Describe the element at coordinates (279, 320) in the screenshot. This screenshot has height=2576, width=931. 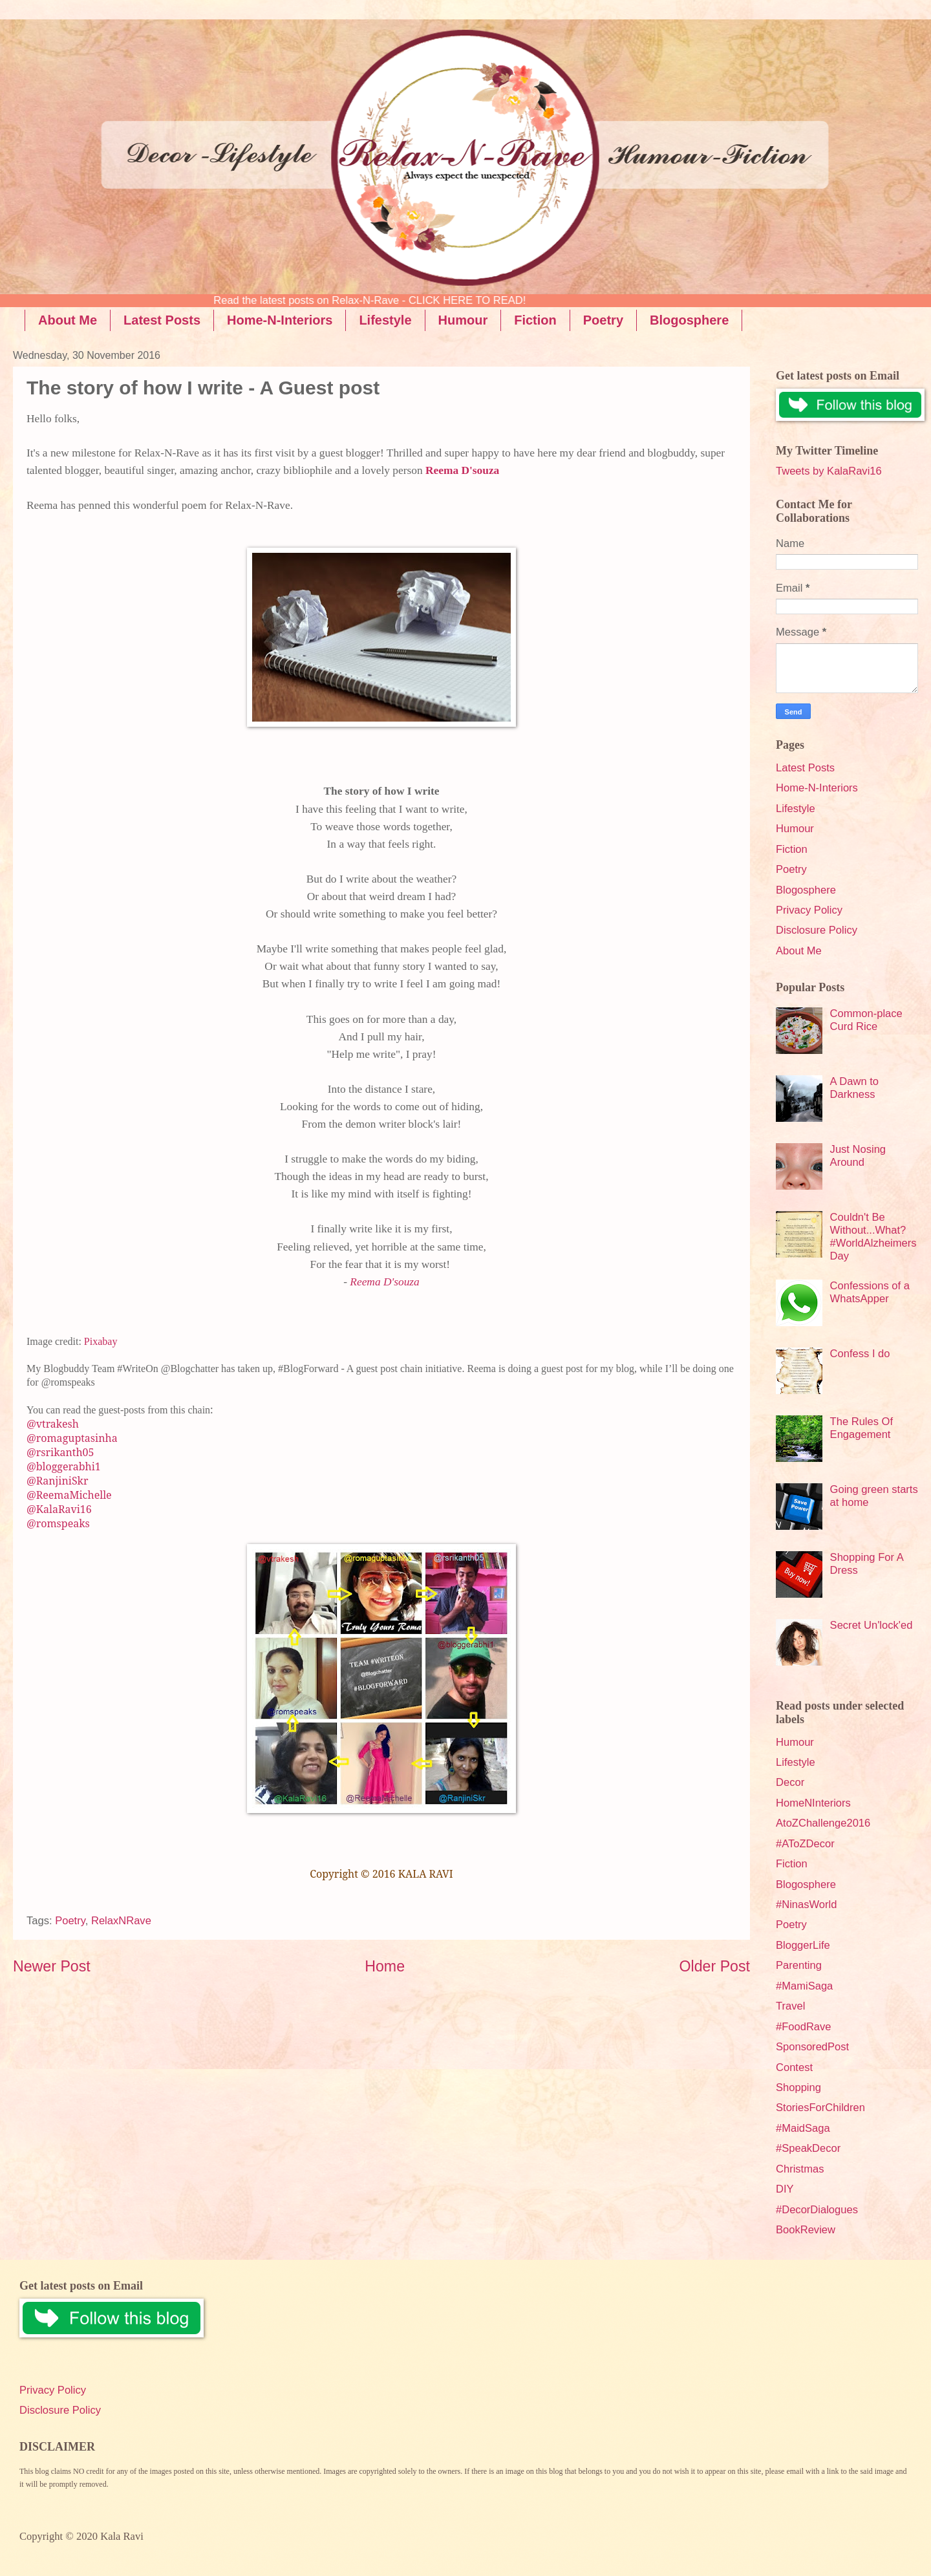
I see `Home-N-Interiors` at that location.